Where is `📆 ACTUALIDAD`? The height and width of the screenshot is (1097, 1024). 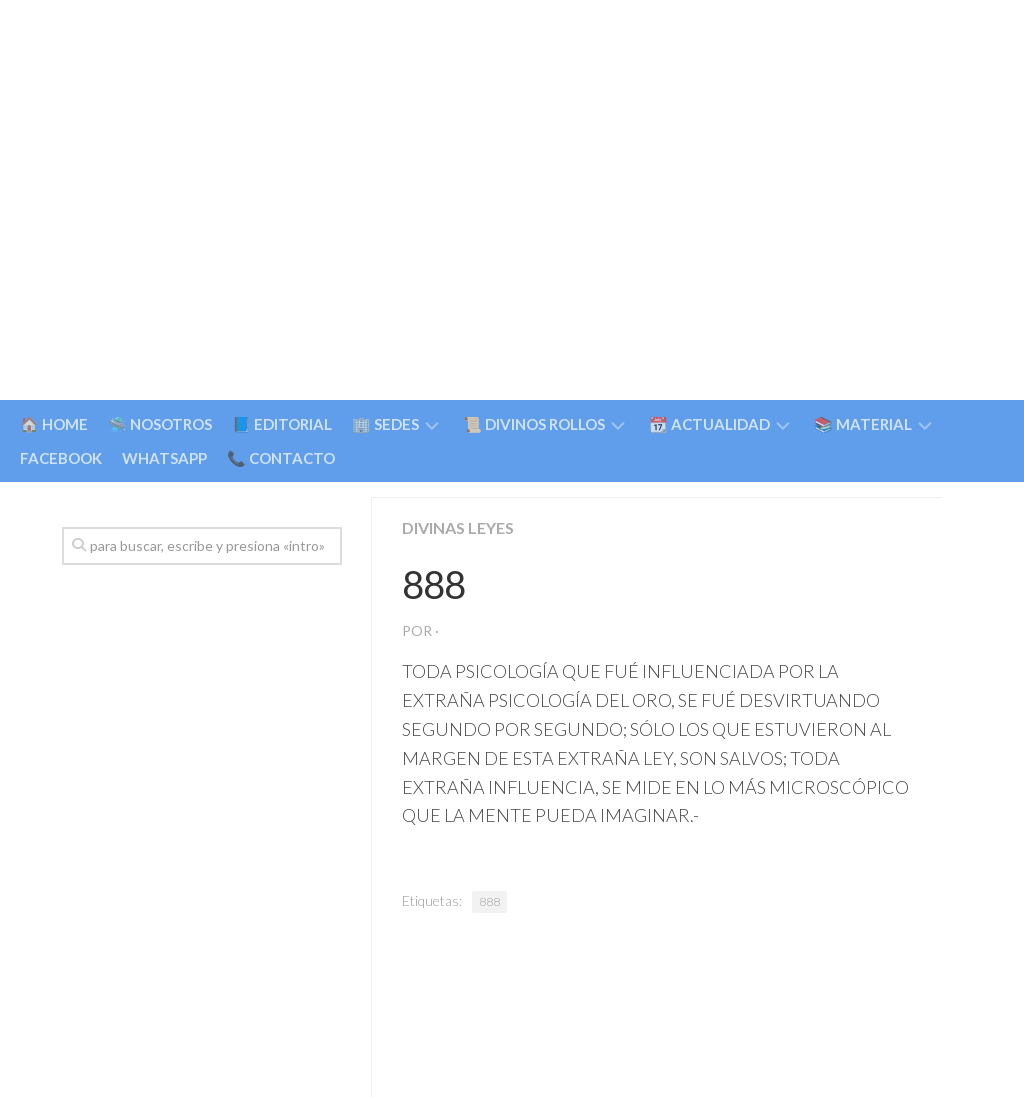 📆 ACTUALIDAD is located at coordinates (709, 424).